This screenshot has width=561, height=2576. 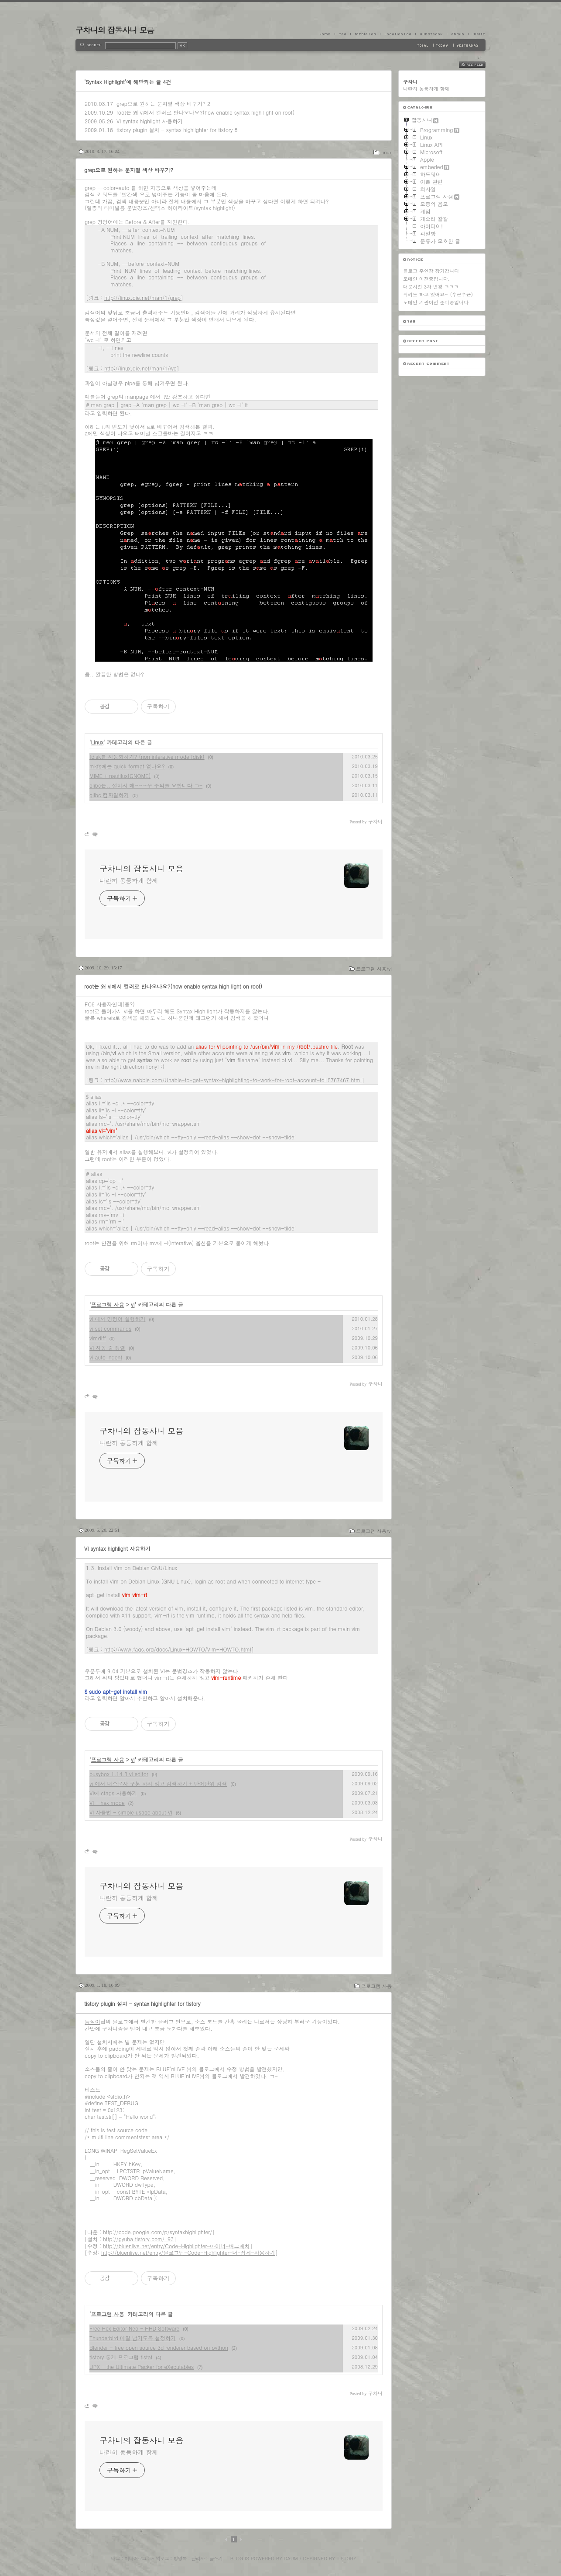 I want to click on vi set commands, so click(x=110, y=1328).